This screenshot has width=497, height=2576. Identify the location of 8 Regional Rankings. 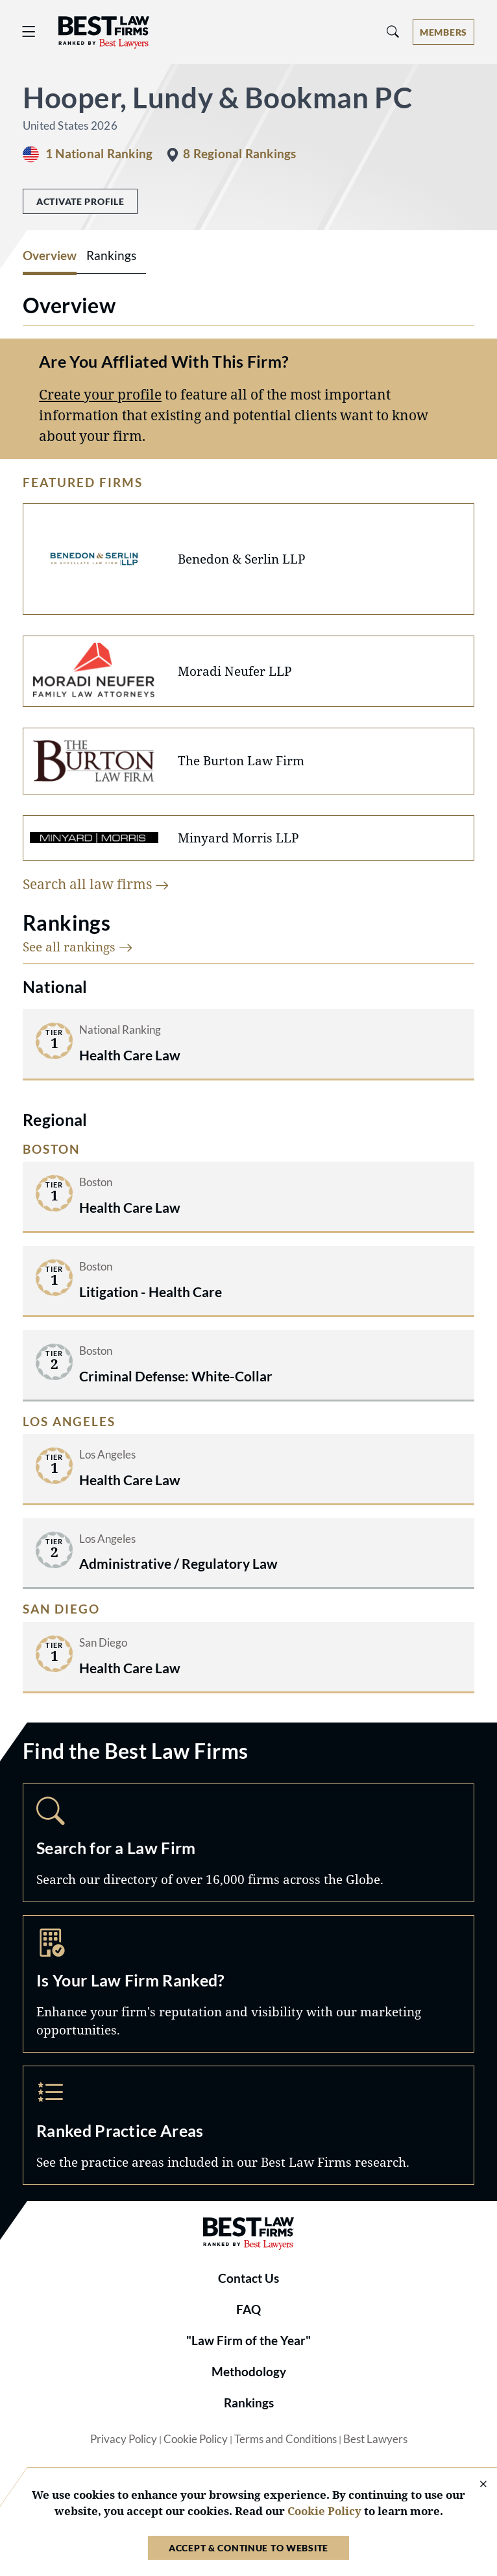
(239, 154).